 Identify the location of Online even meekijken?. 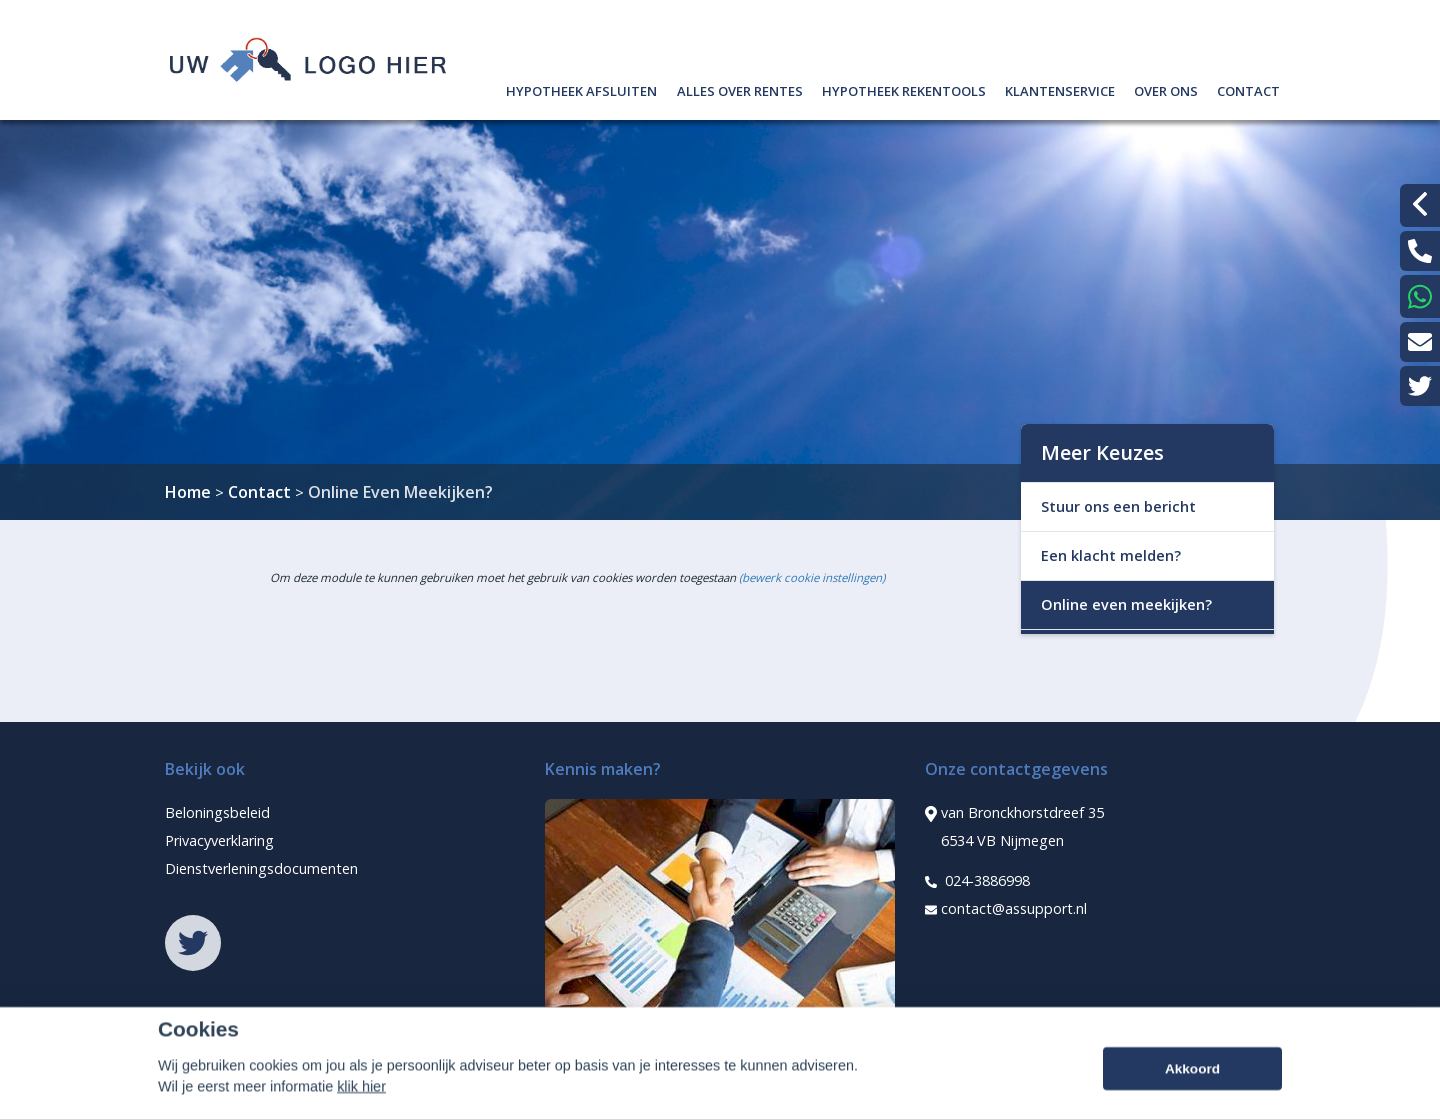
(1126, 604).